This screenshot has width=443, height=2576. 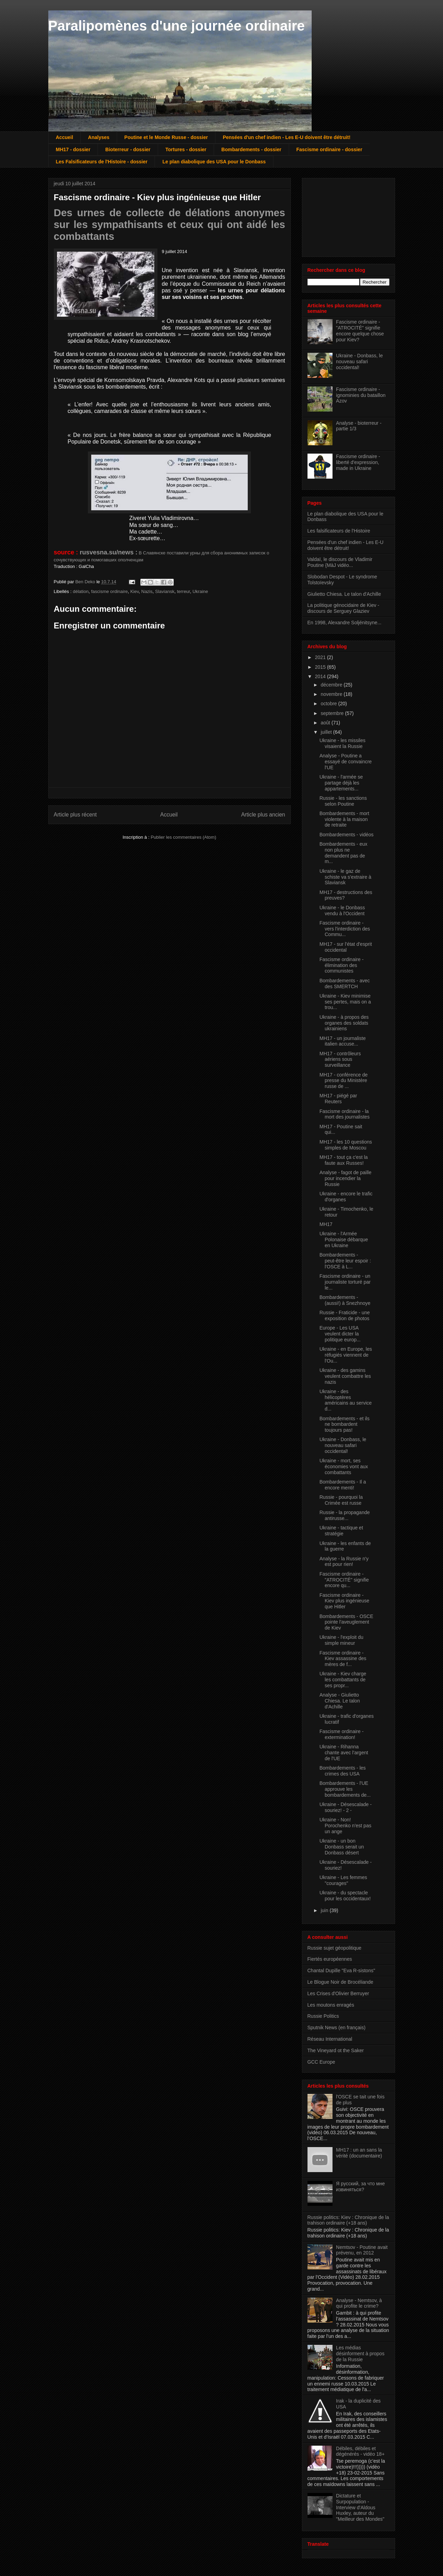 What do you see at coordinates (345, 1260) in the screenshot?
I see `Bombardements - peut-être leur espoir : l'OSCE à L...` at bounding box center [345, 1260].